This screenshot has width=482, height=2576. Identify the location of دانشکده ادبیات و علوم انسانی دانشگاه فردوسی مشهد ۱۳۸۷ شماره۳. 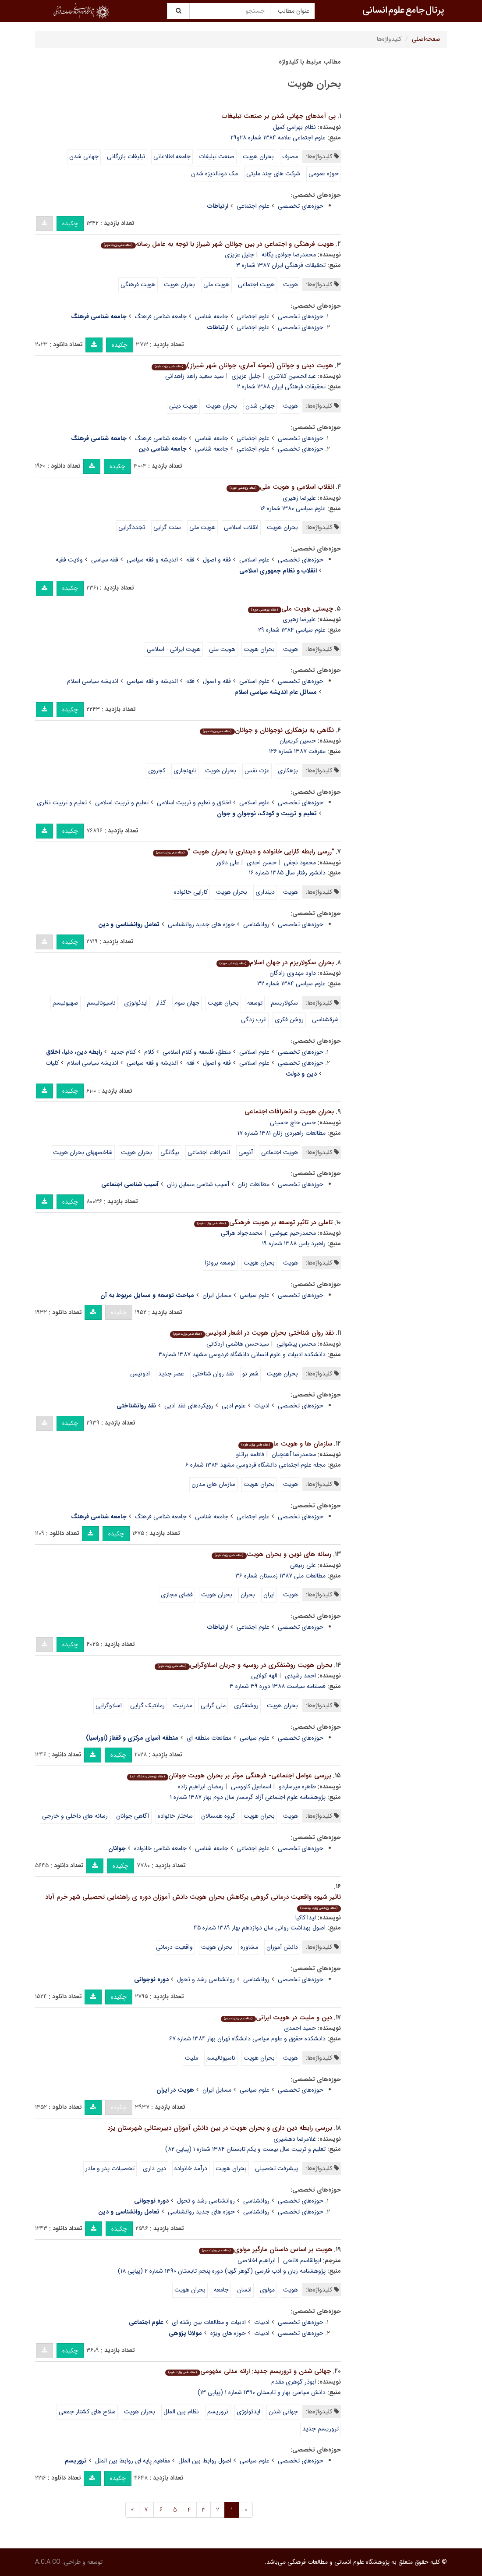
(242, 1354).